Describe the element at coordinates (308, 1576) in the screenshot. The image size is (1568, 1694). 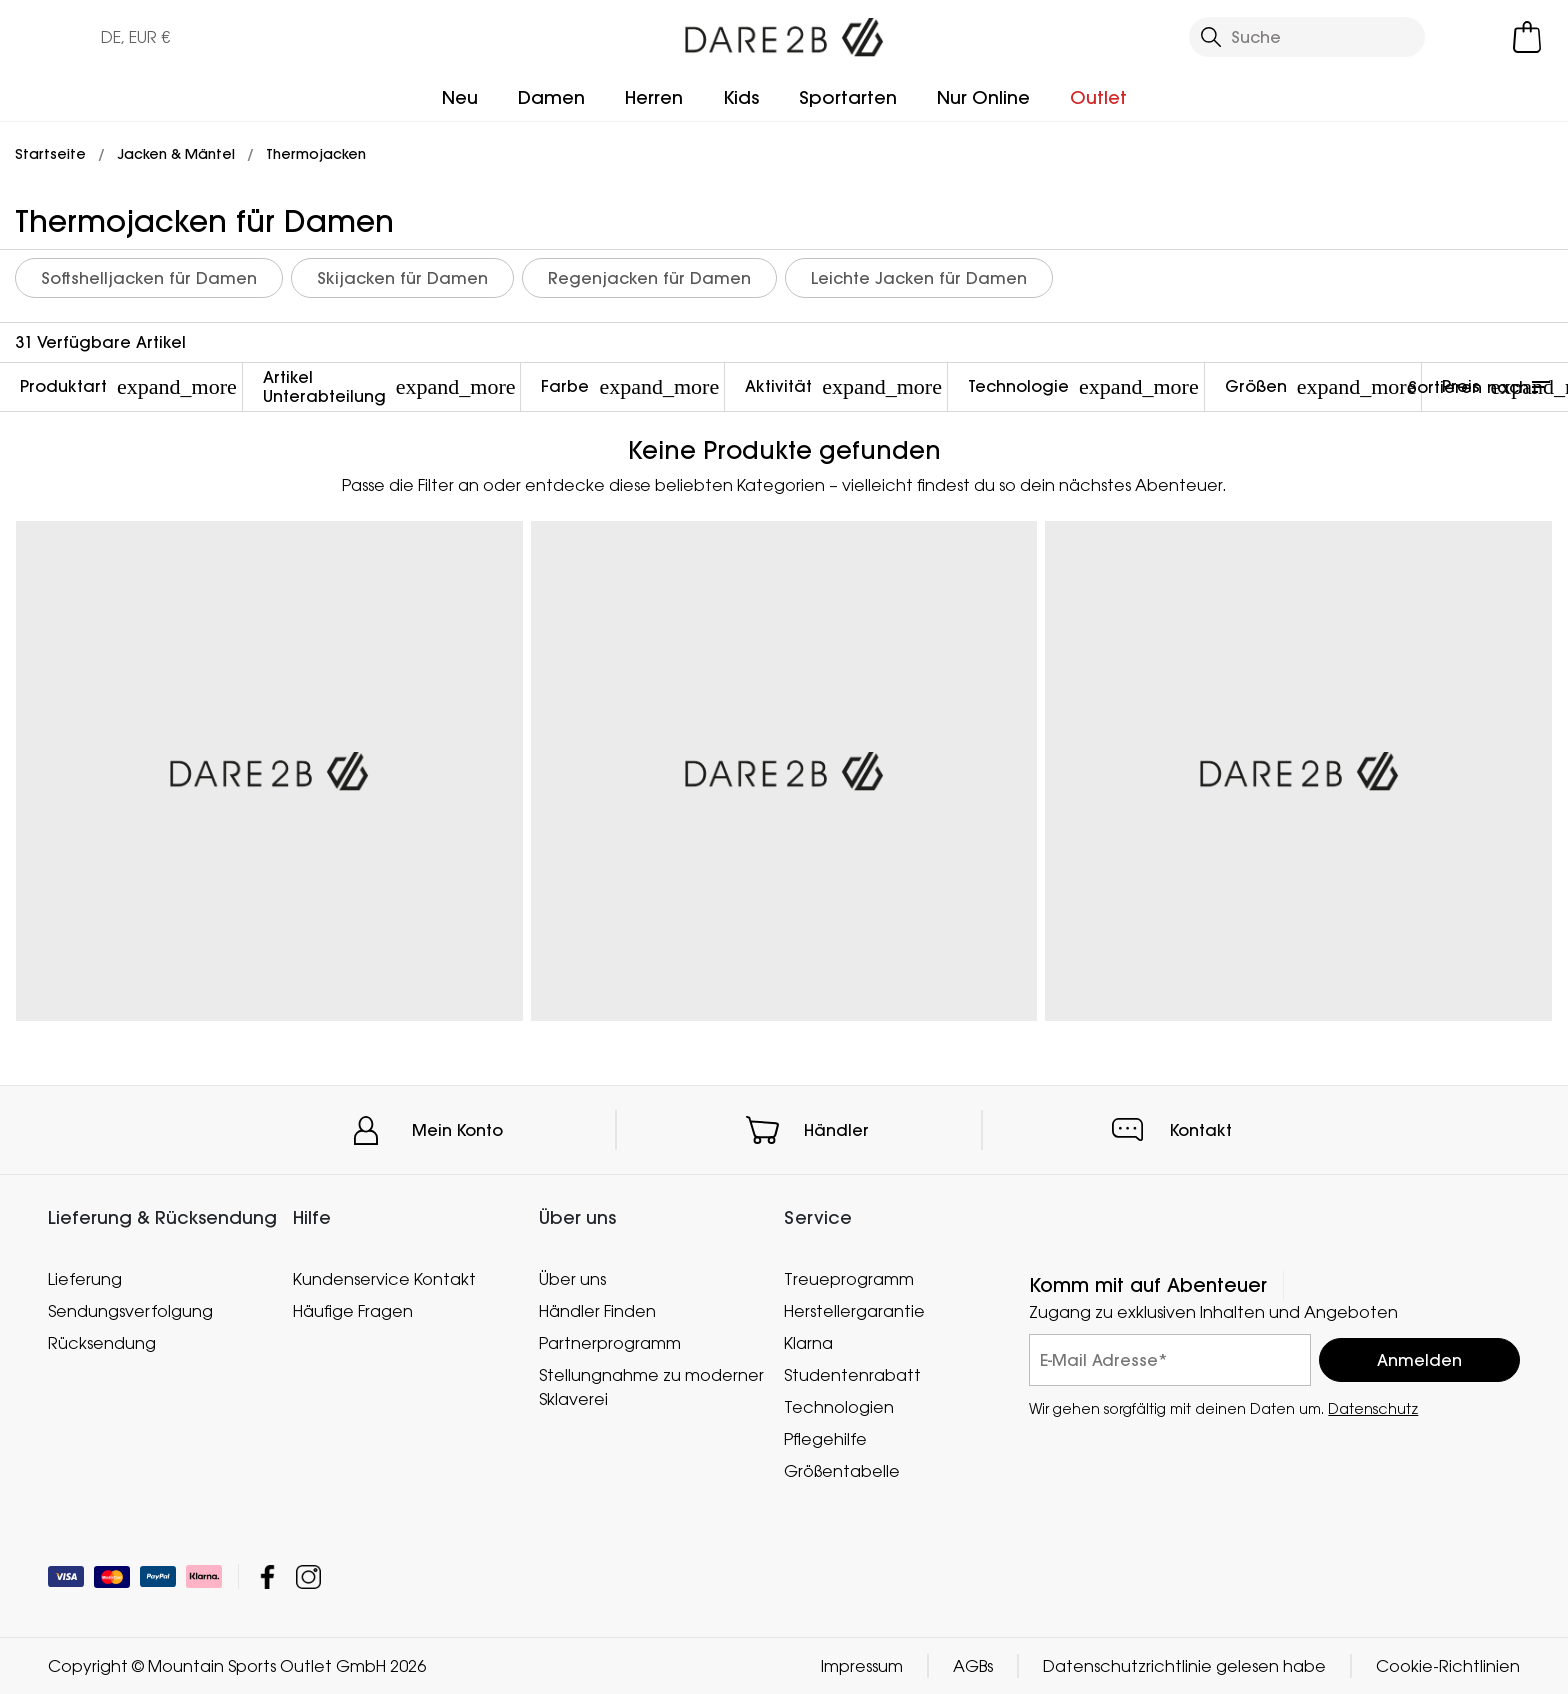
I see `Mountain Sports Outlet GmbH Instagram` at that location.